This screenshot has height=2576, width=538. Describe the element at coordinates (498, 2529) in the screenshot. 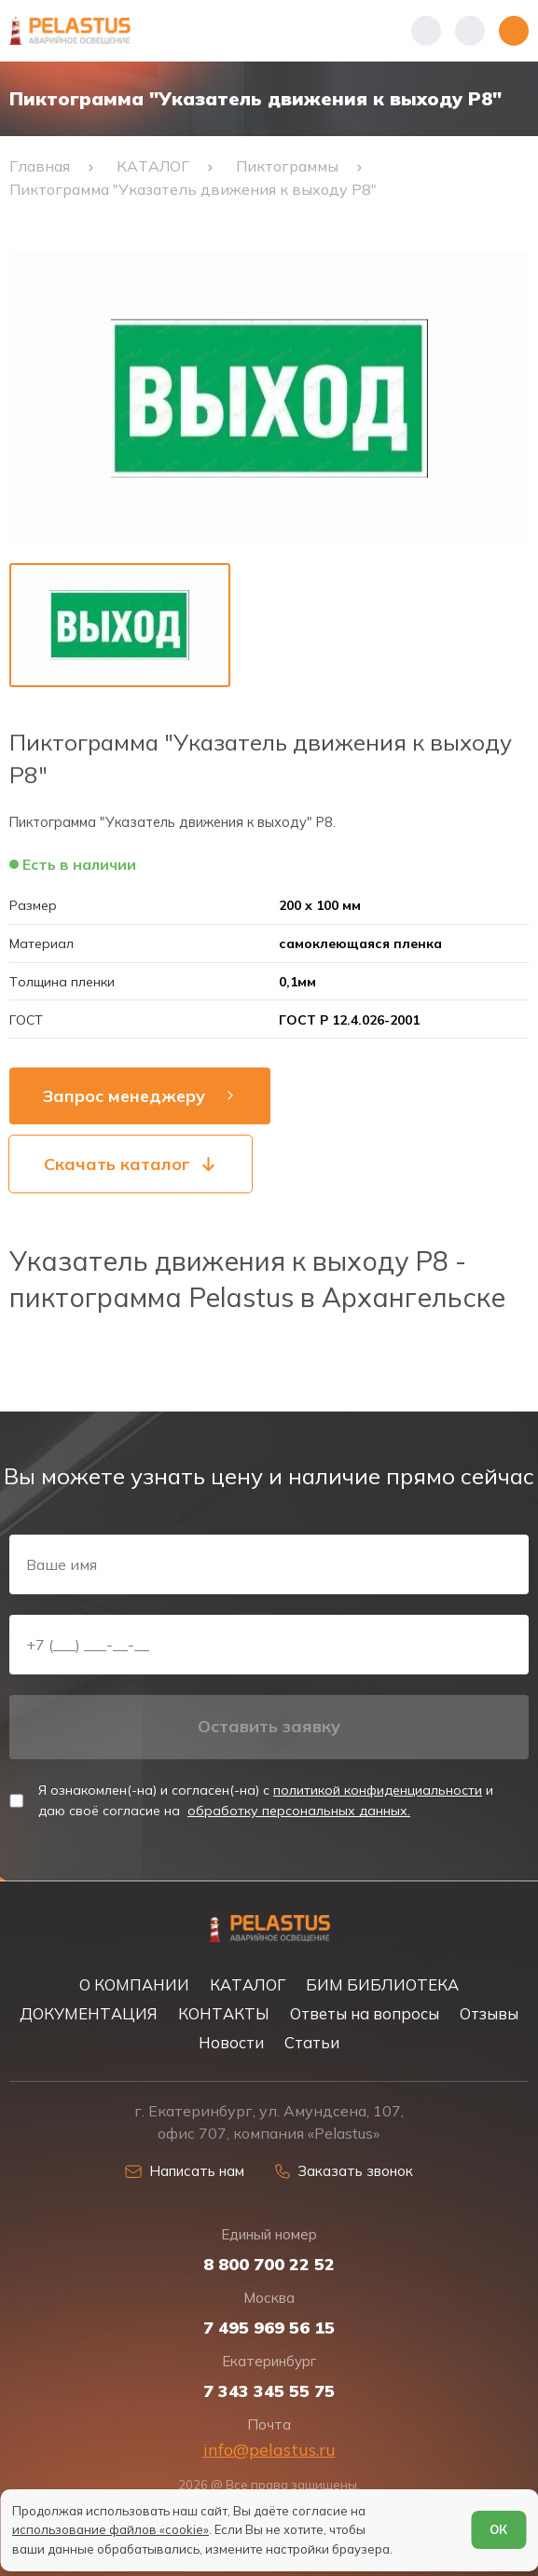

I see `ОК [Согласен]` at that location.